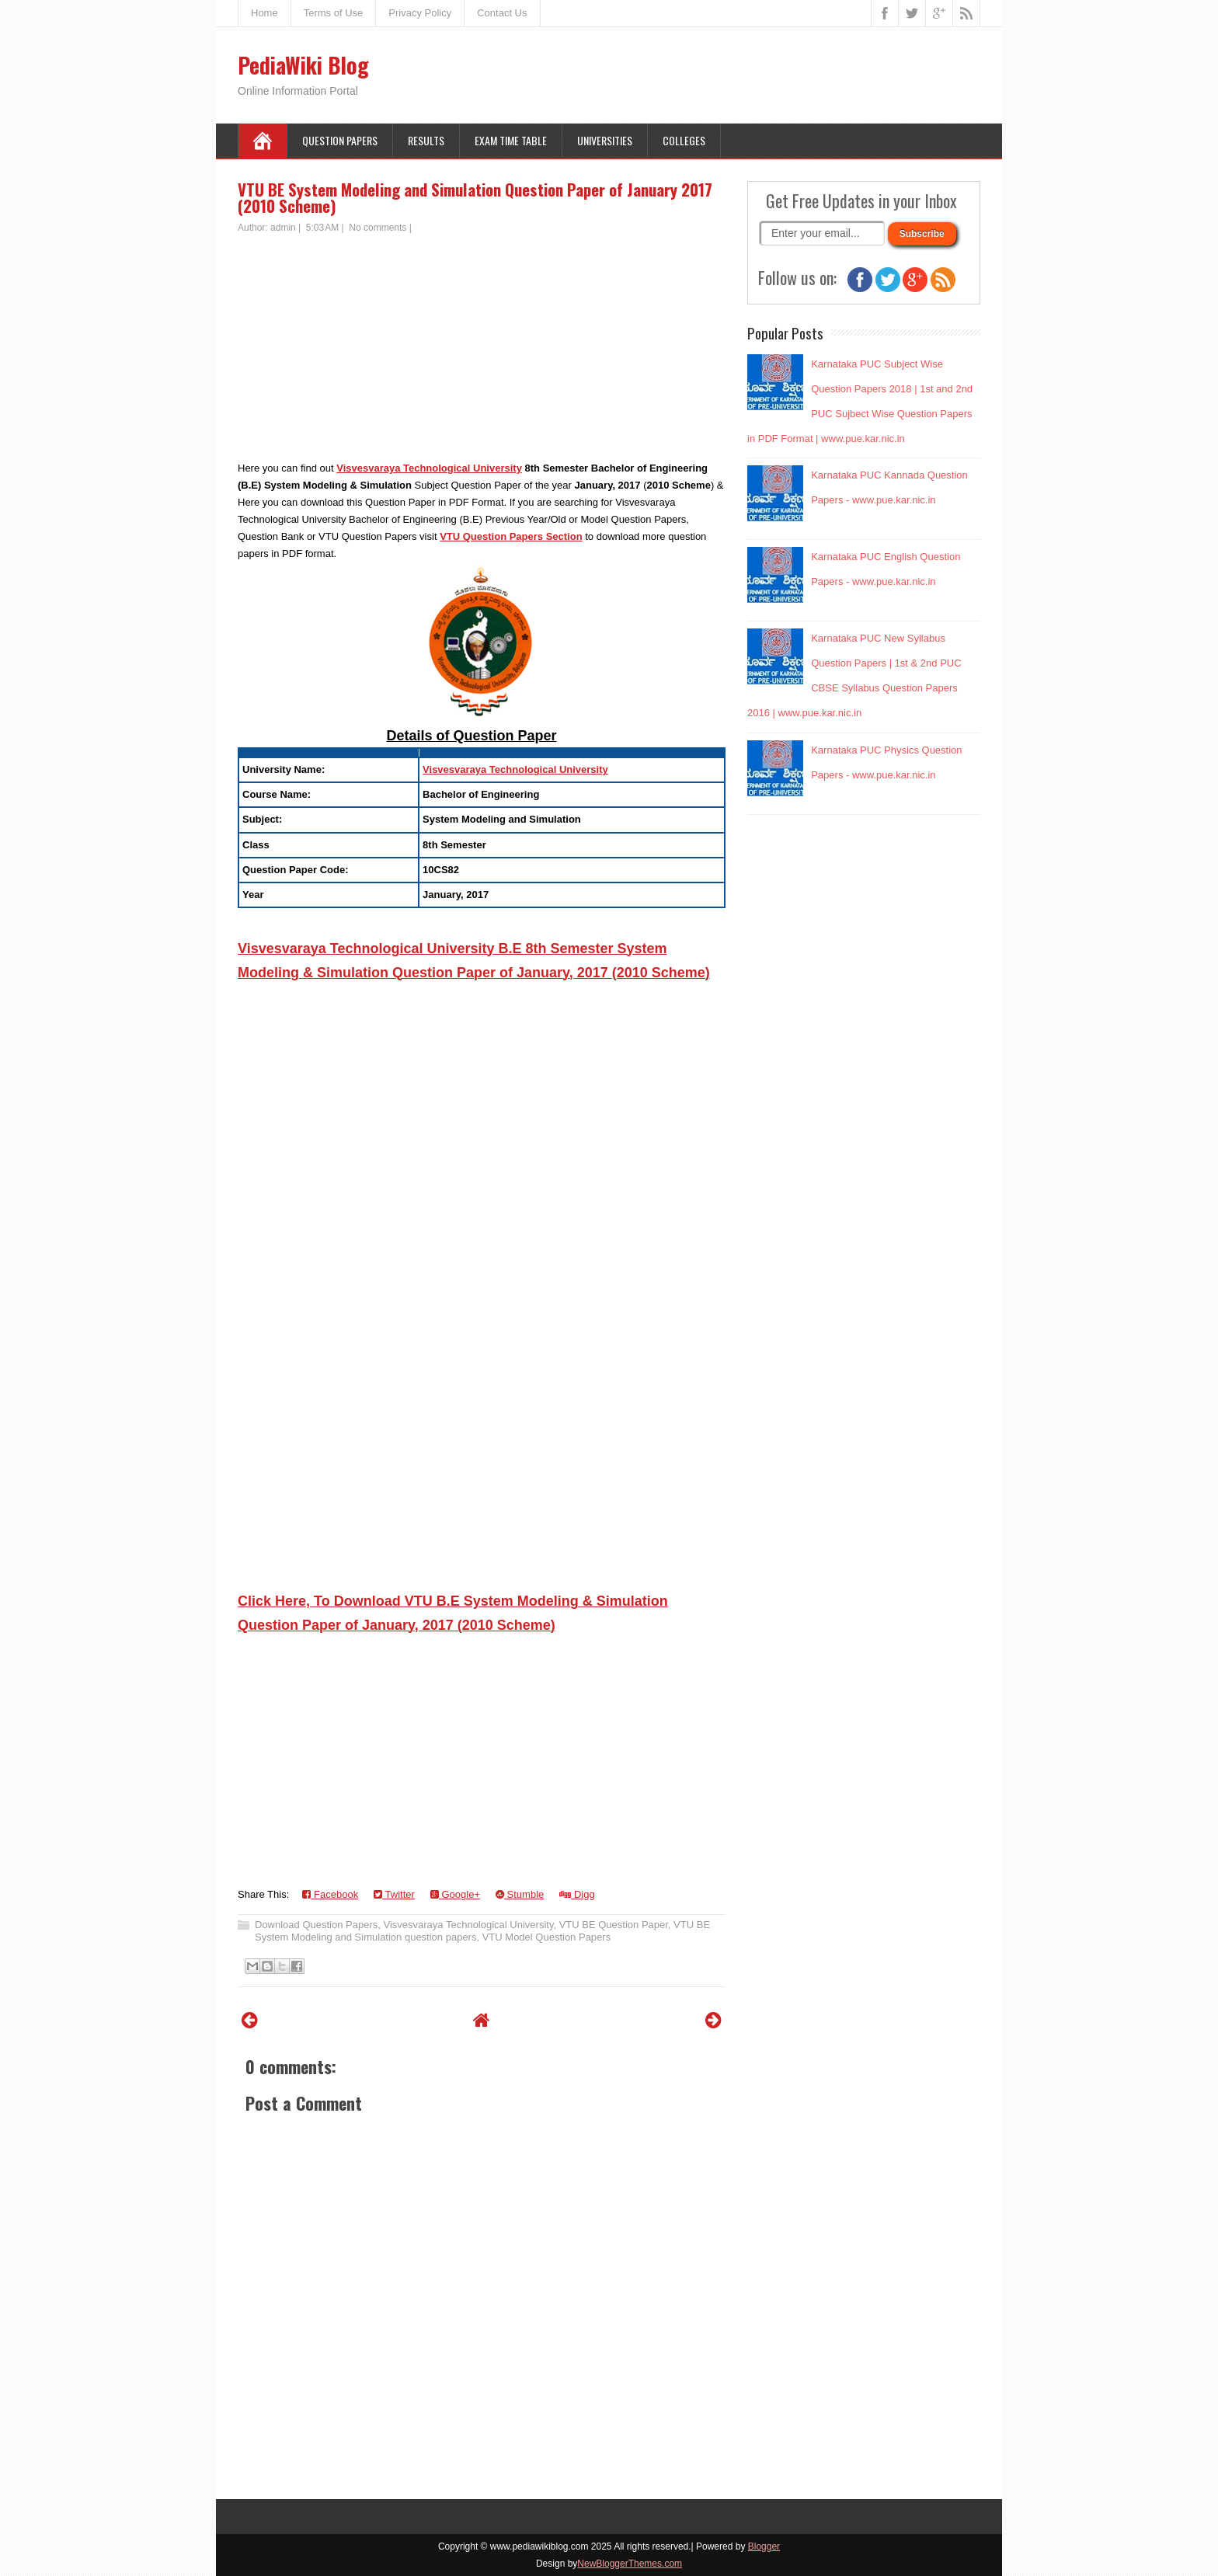 This screenshot has width=1218, height=2576. Describe the element at coordinates (546, 1937) in the screenshot. I see `VTU Model Question Papers` at that location.